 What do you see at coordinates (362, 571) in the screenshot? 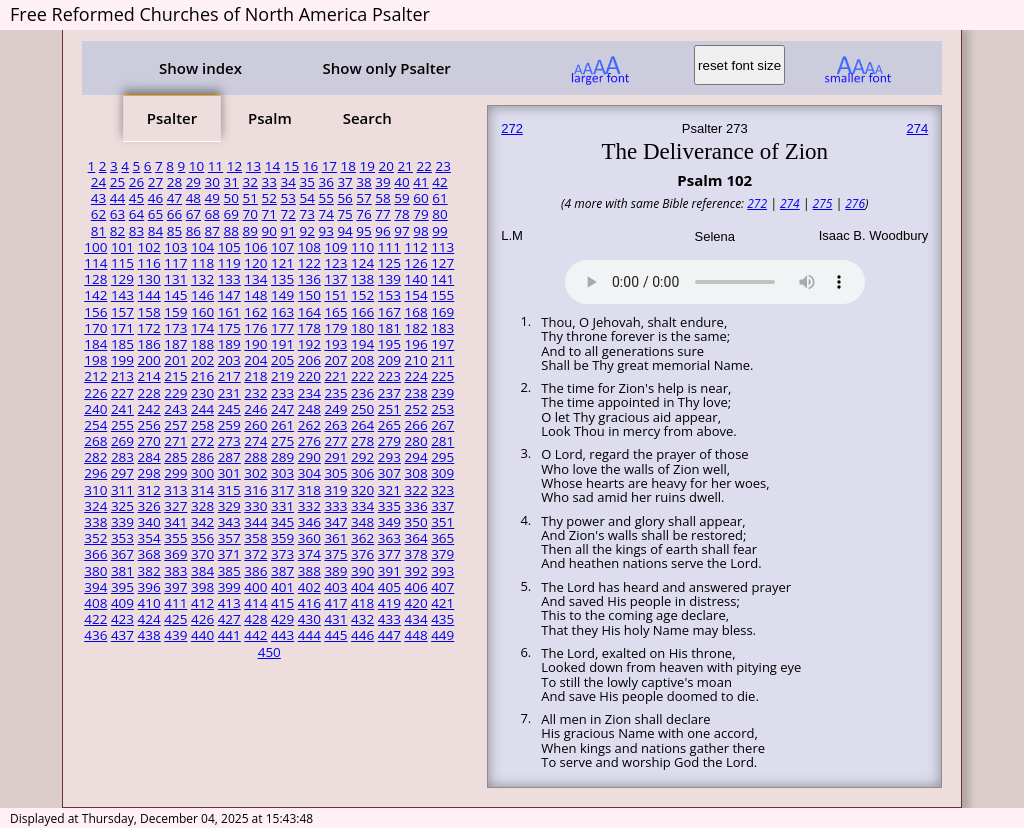
I see `390` at bounding box center [362, 571].